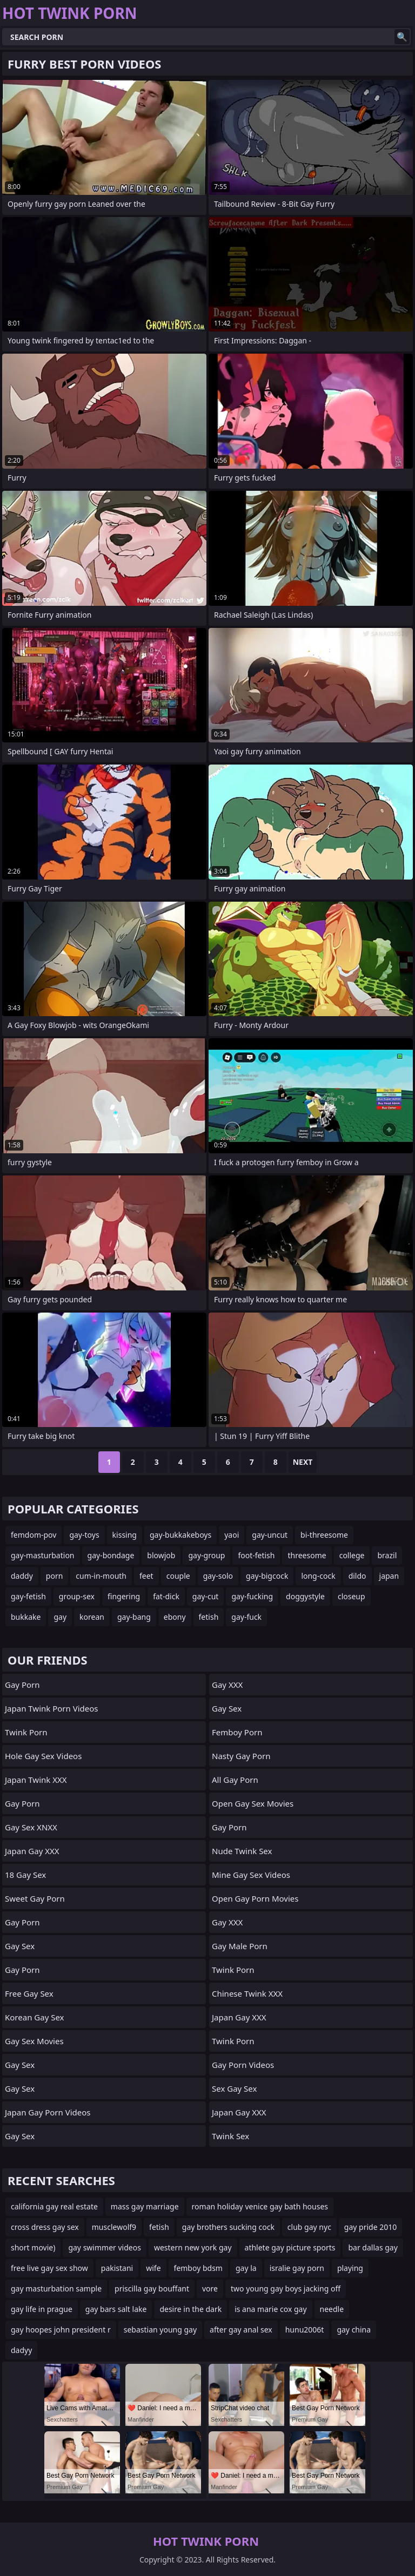 This screenshot has width=415, height=2576. Describe the element at coordinates (25, 1874) in the screenshot. I see `18 Gay Sex` at that location.